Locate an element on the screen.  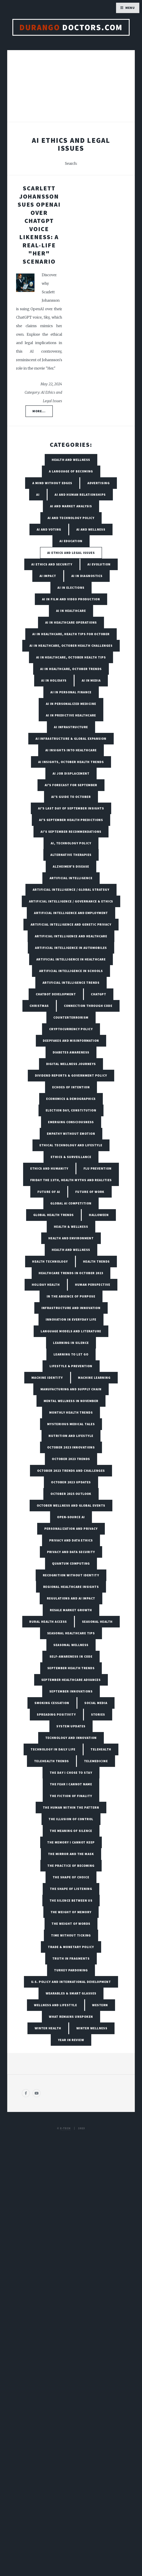
E-TECH is located at coordinates (65, 2128).